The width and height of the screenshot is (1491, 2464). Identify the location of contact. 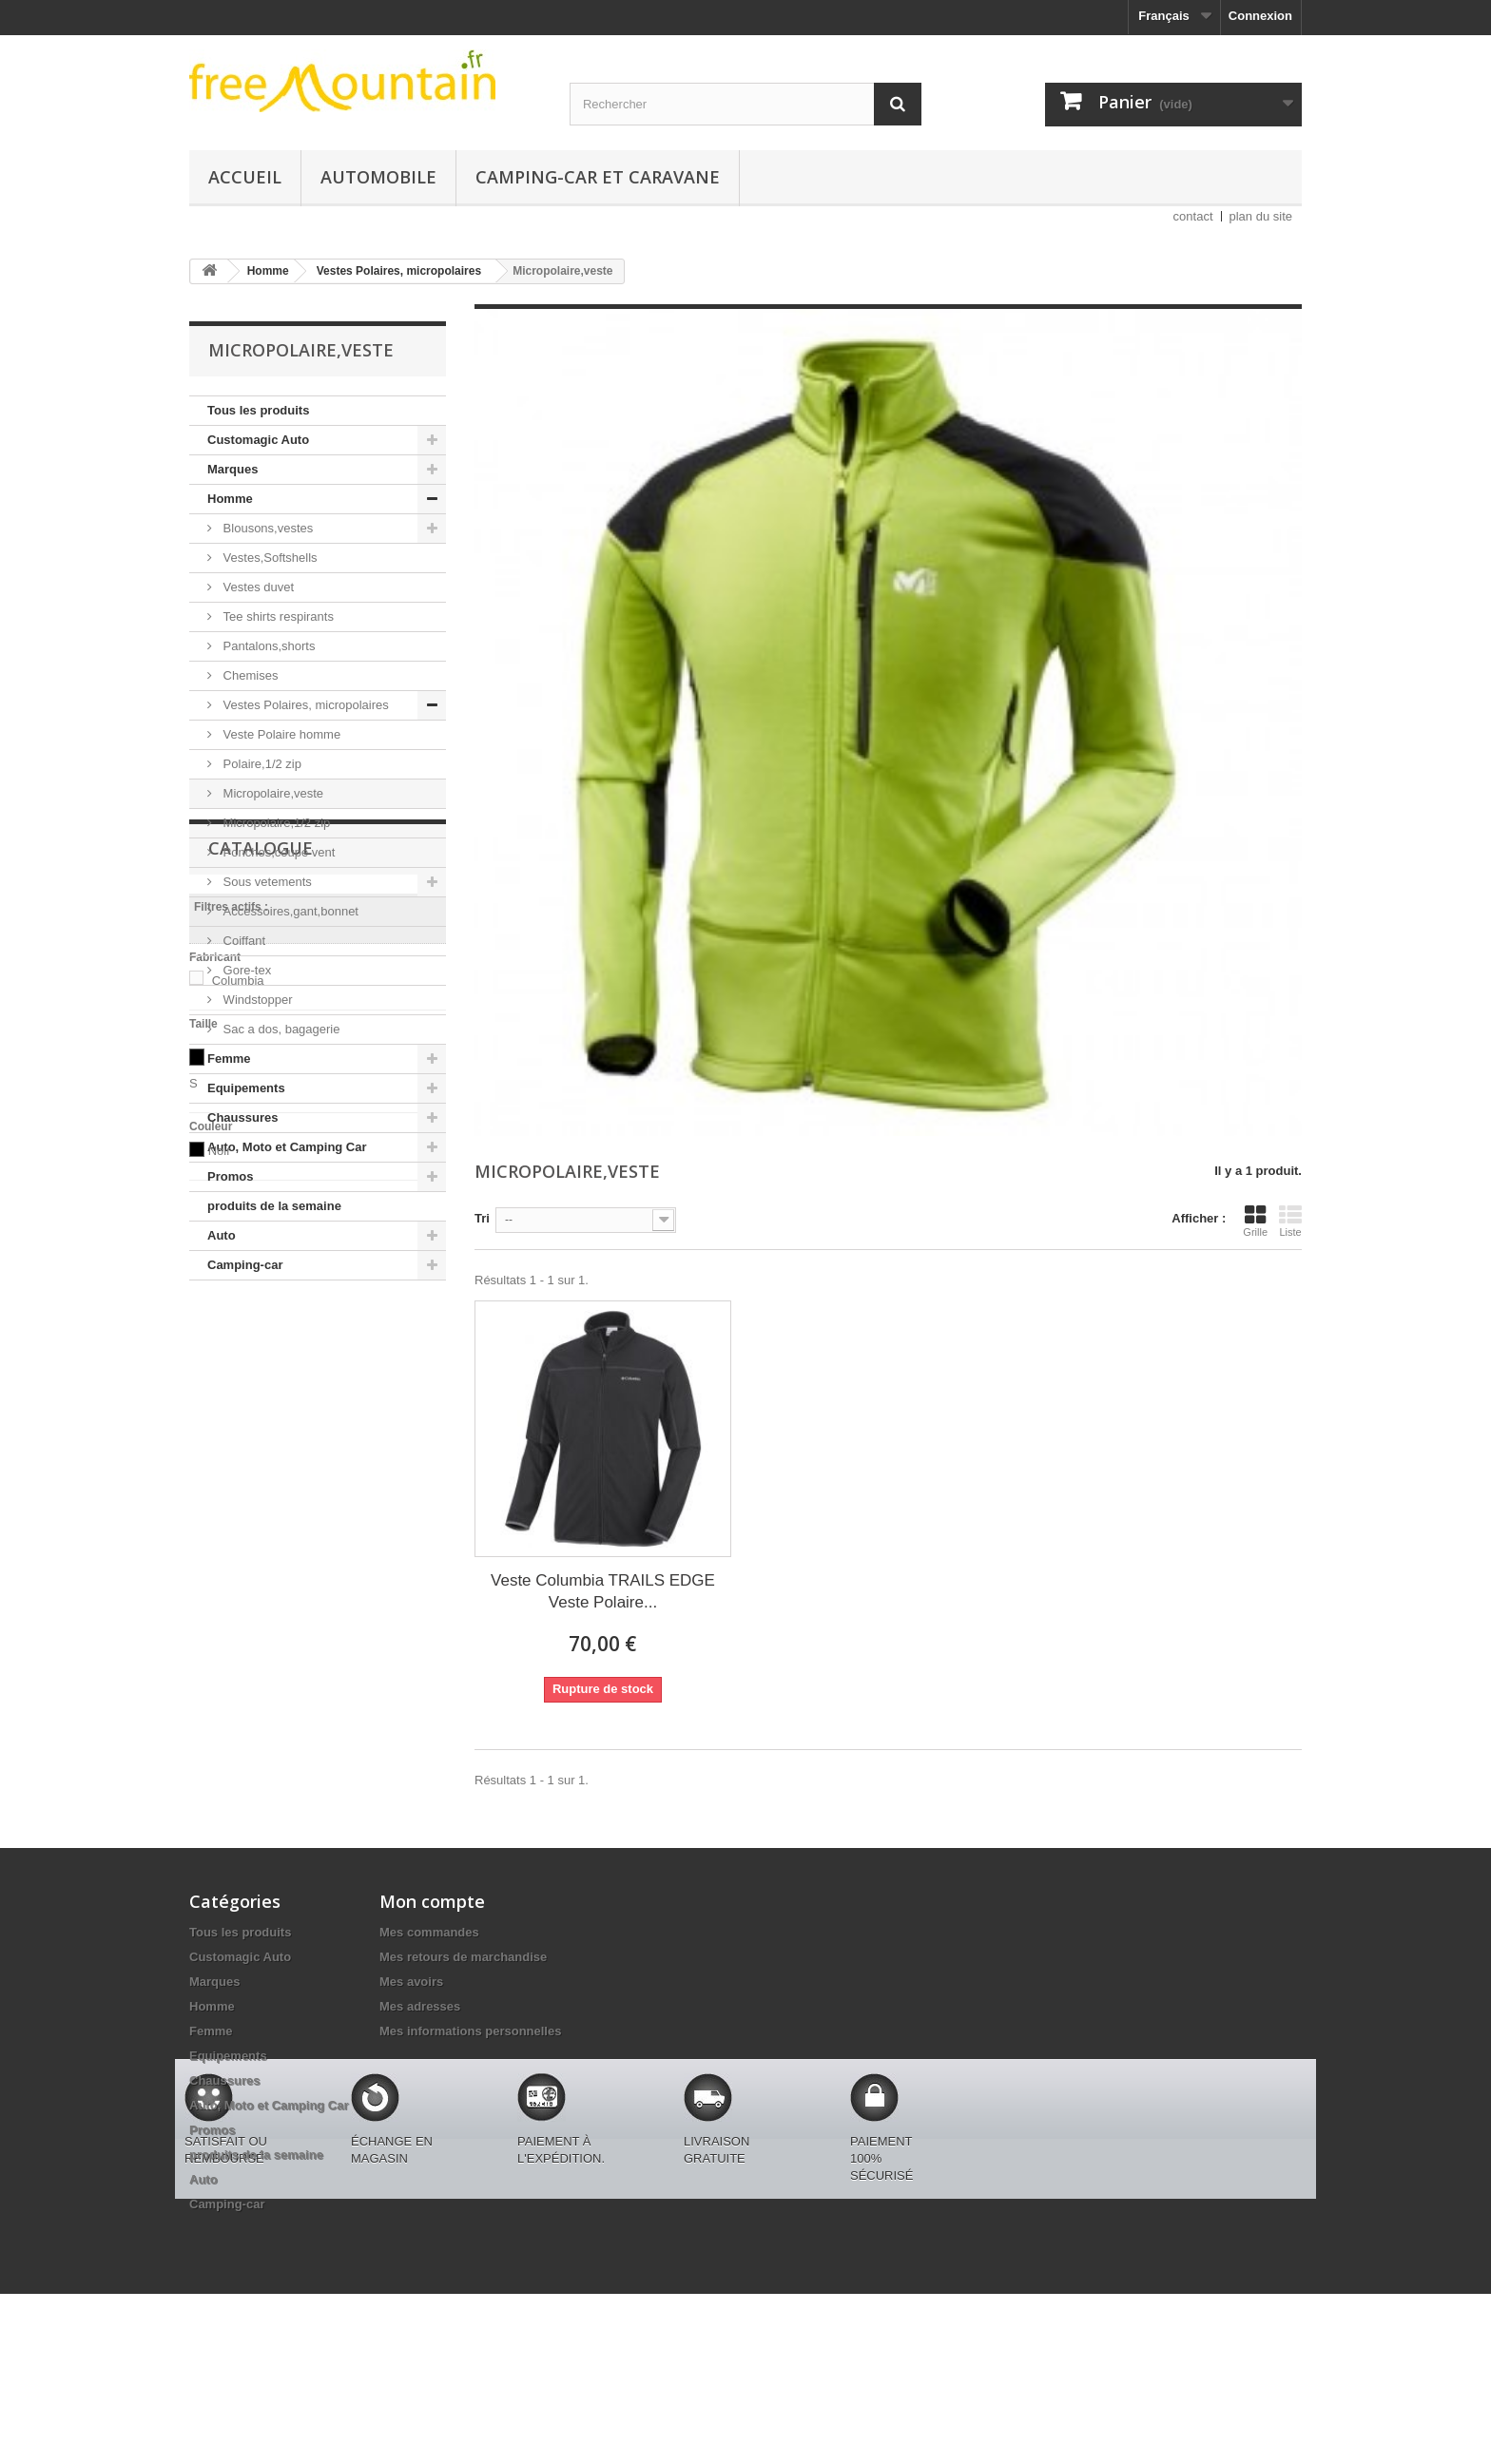
(1193, 216).